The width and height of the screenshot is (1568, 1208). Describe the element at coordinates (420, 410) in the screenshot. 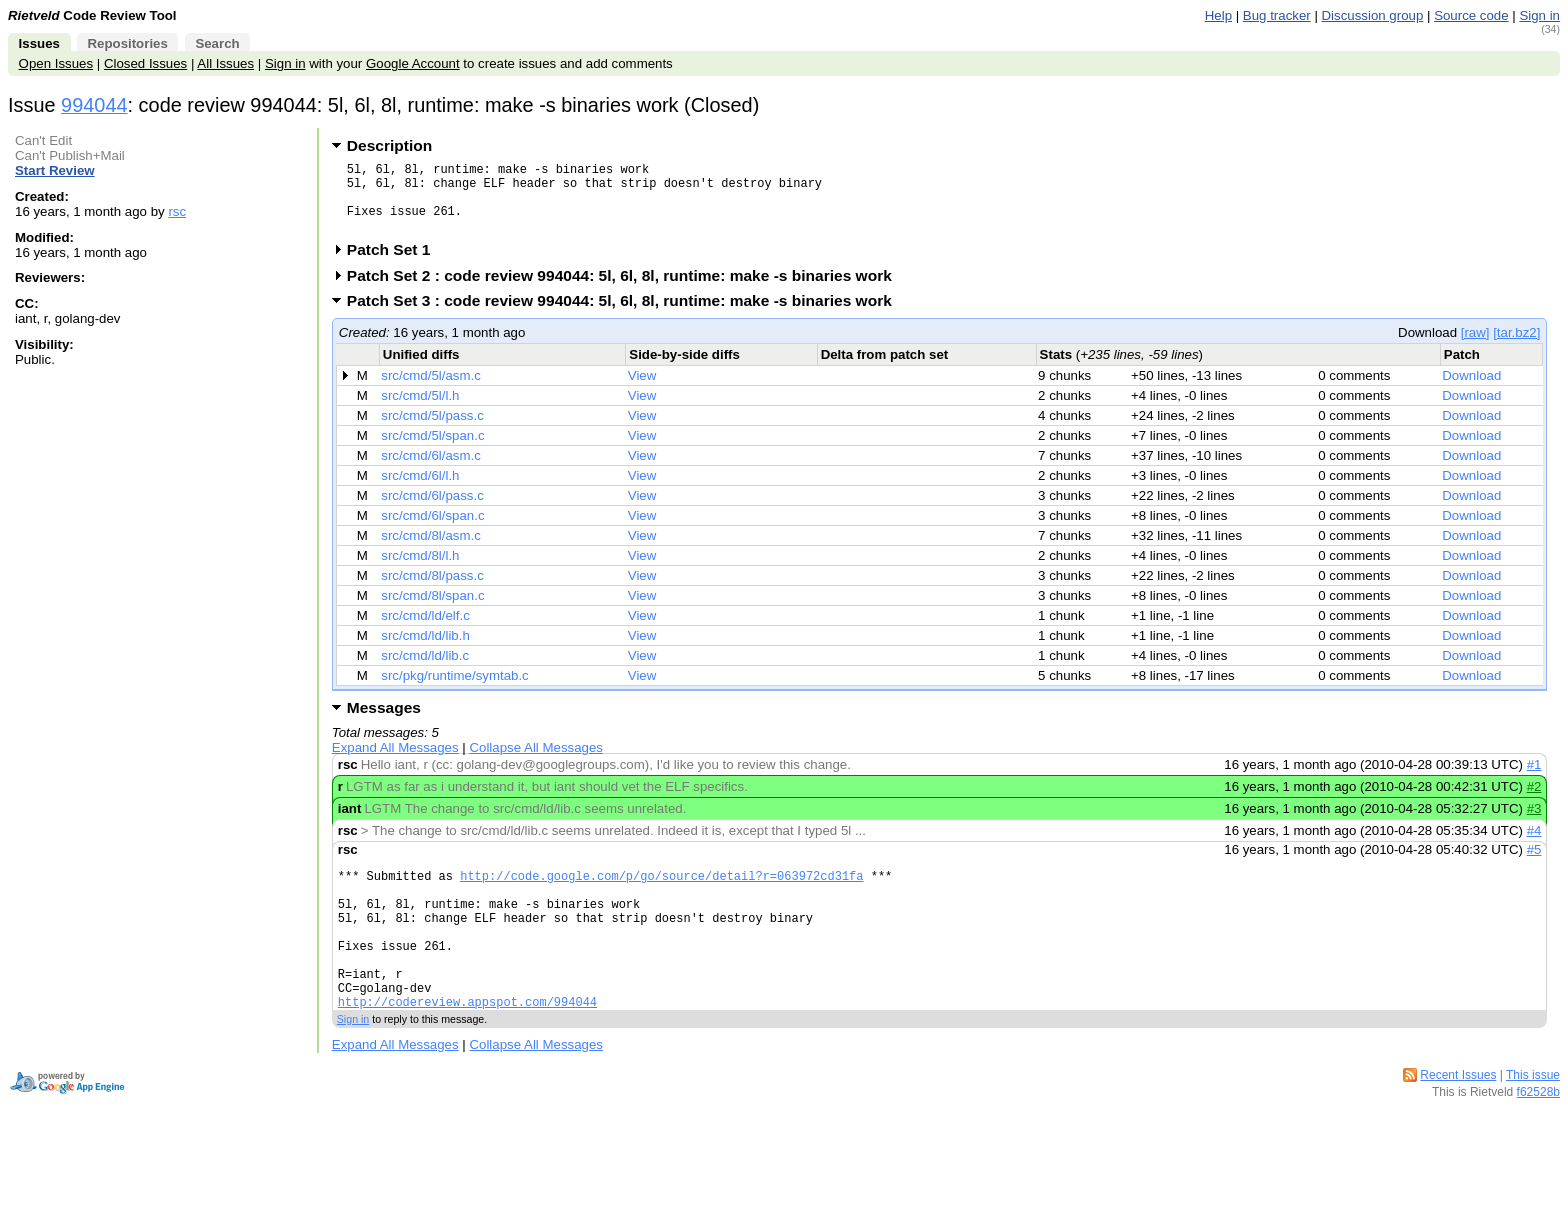

I see `src/cmd/5l/l.h` at that location.